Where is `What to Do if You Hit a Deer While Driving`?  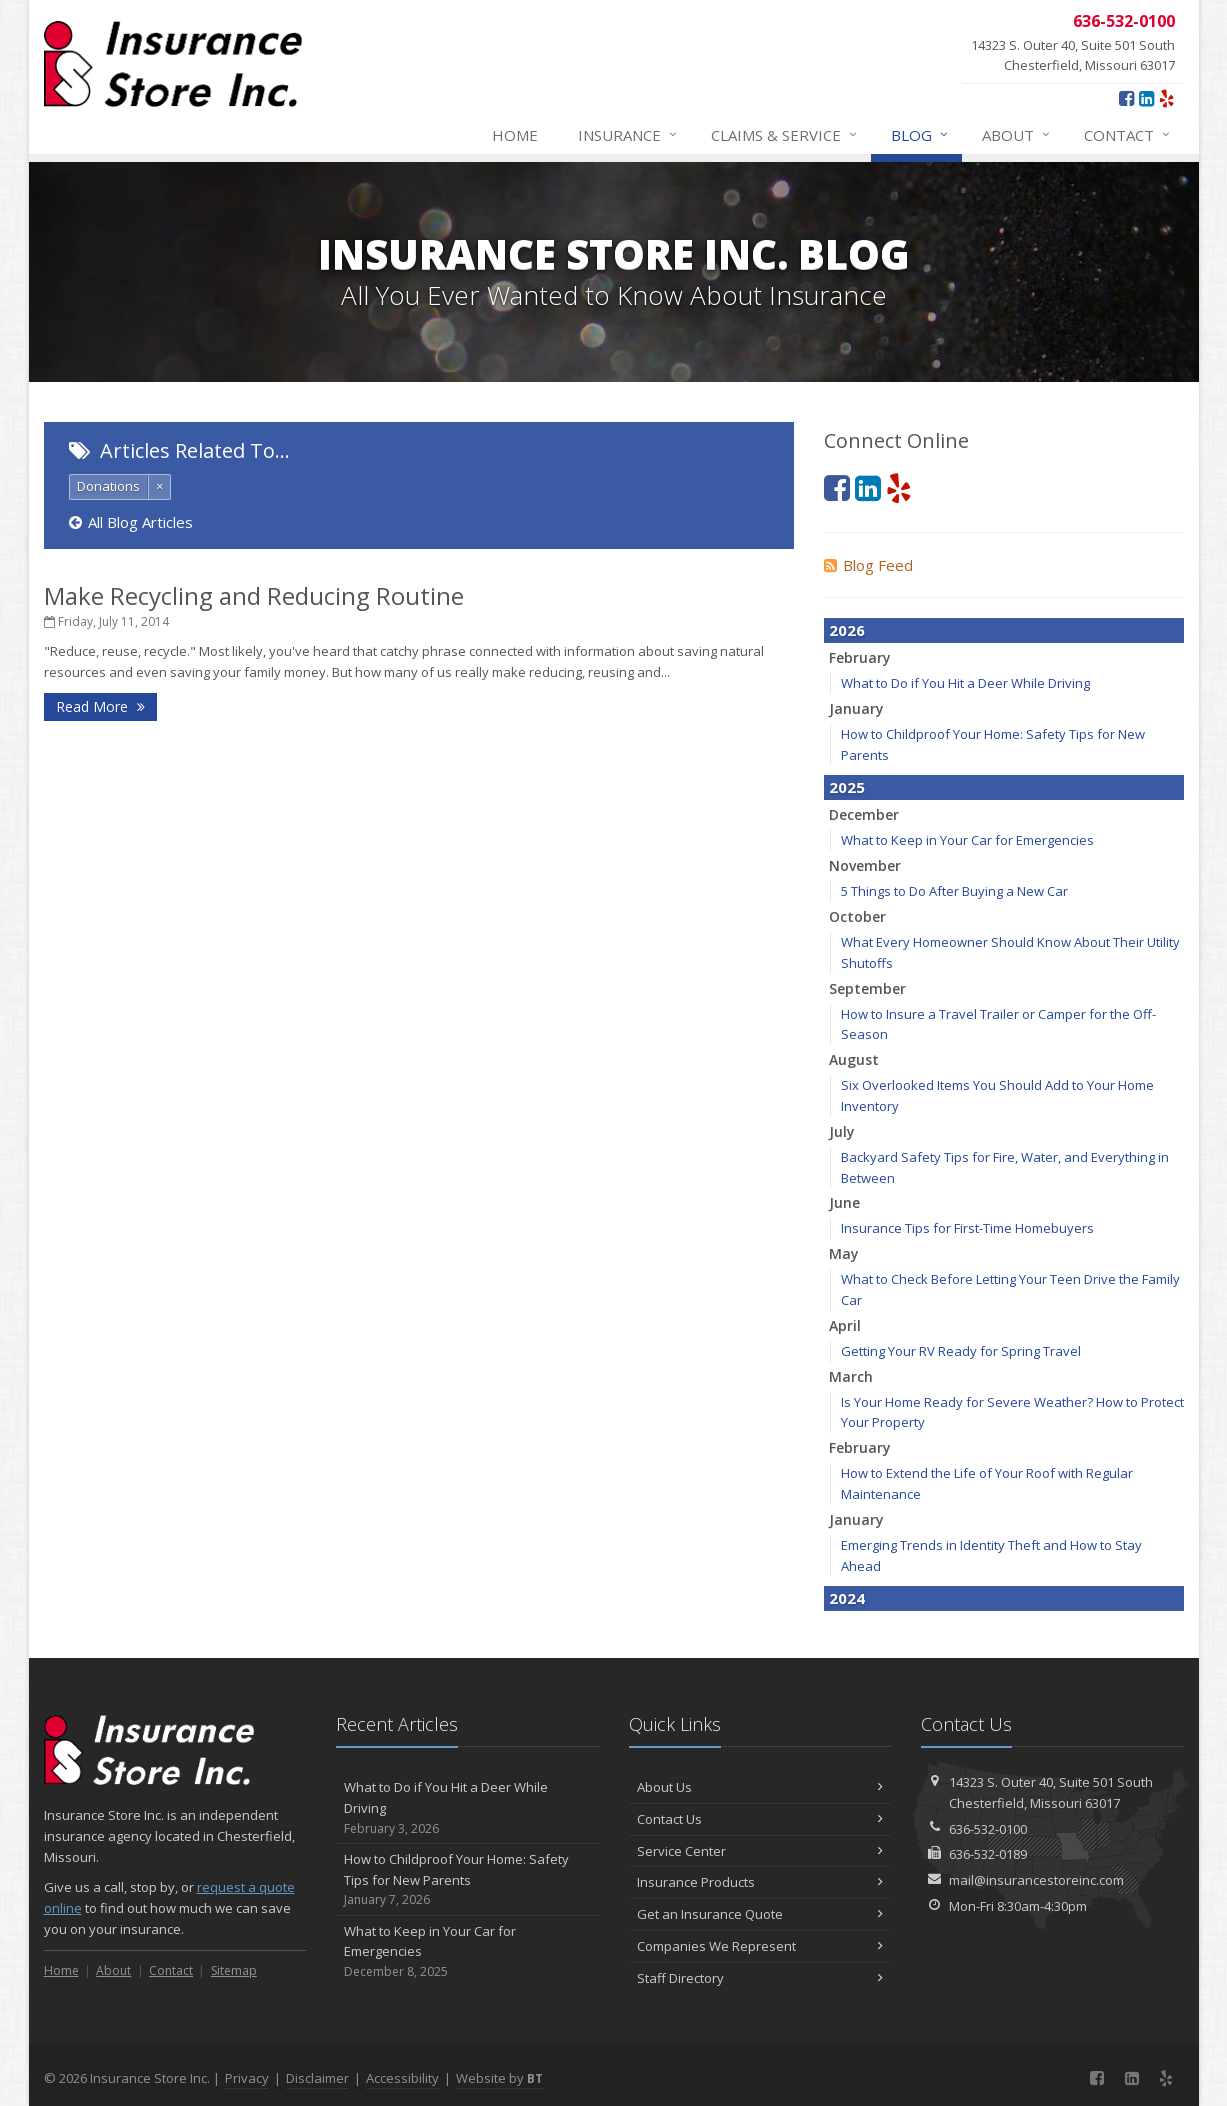 What to Do if You Hit a Deer While Driving is located at coordinates (965, 683).